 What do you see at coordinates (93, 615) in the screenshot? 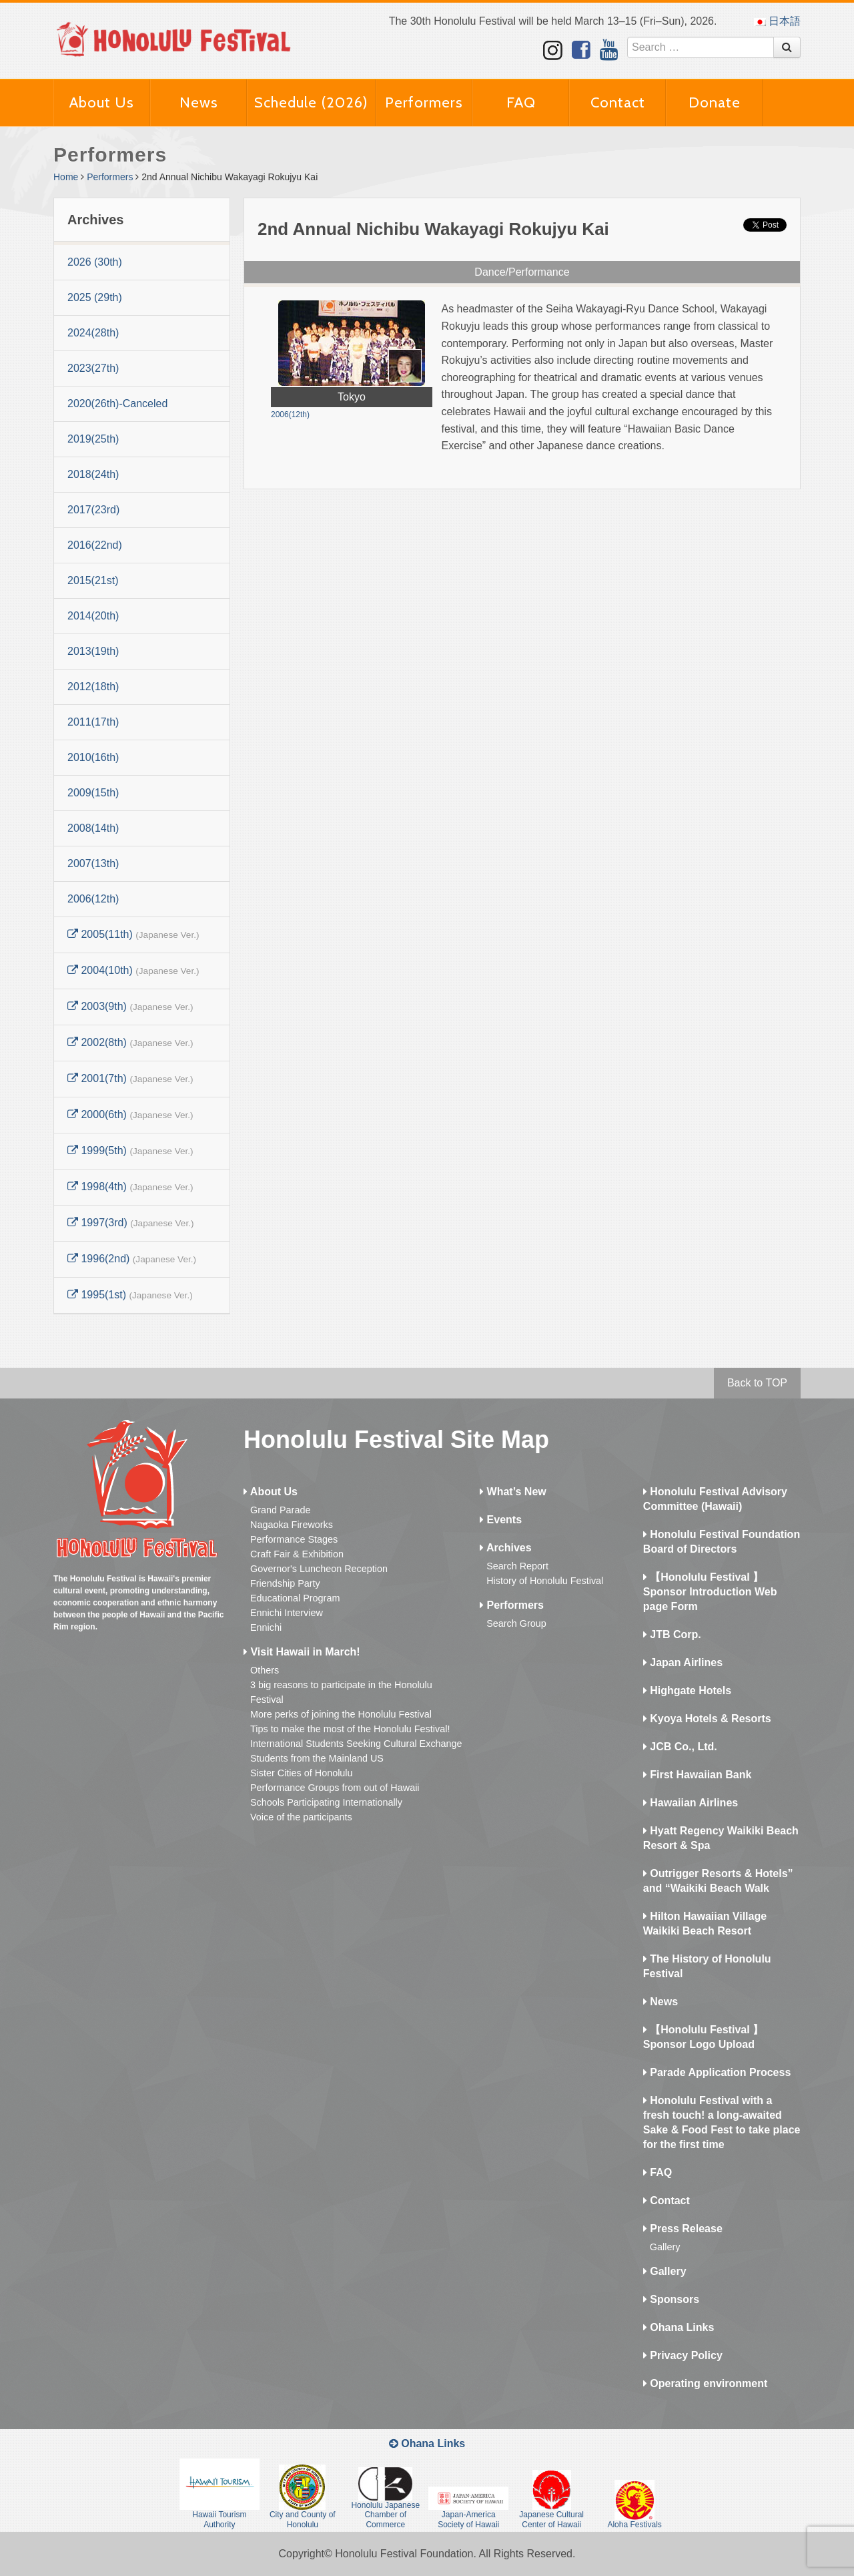
I see `2014(20th)` at bounding box center [93, 615].